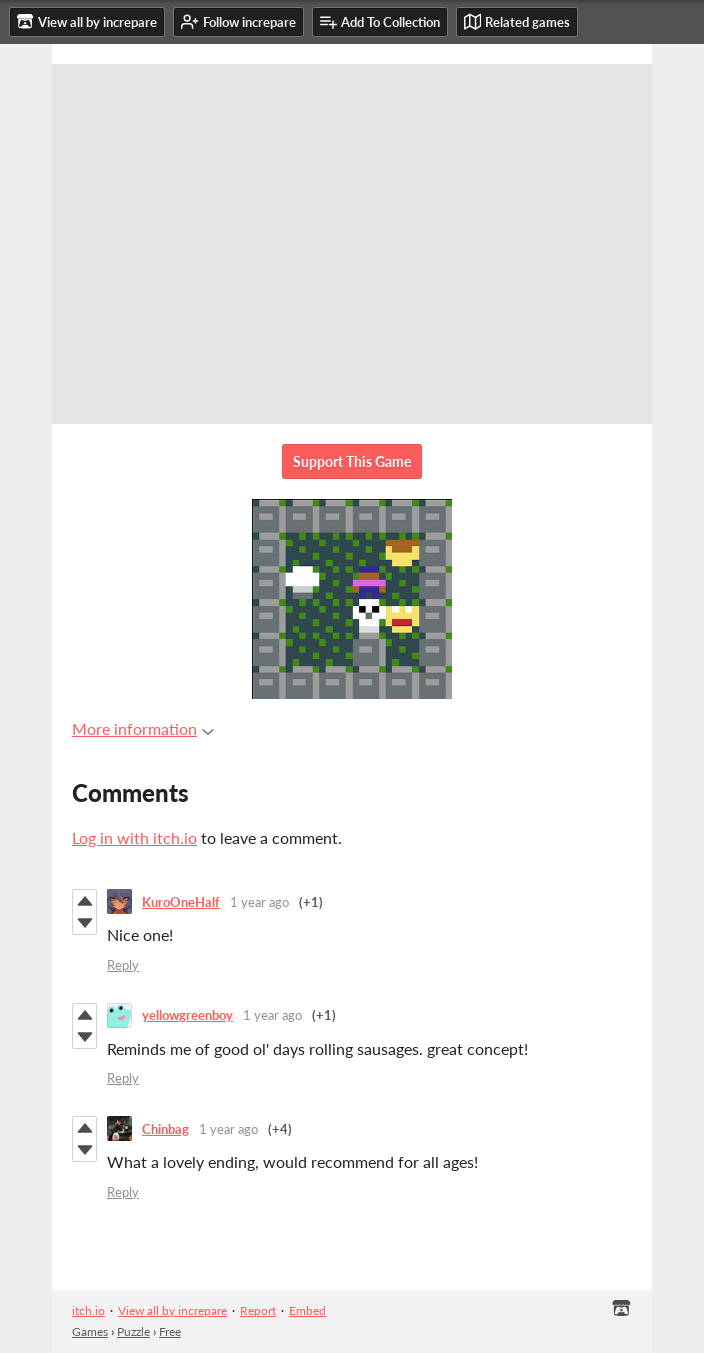  I want to click on yellowgreenboy, so click(187, 1015).